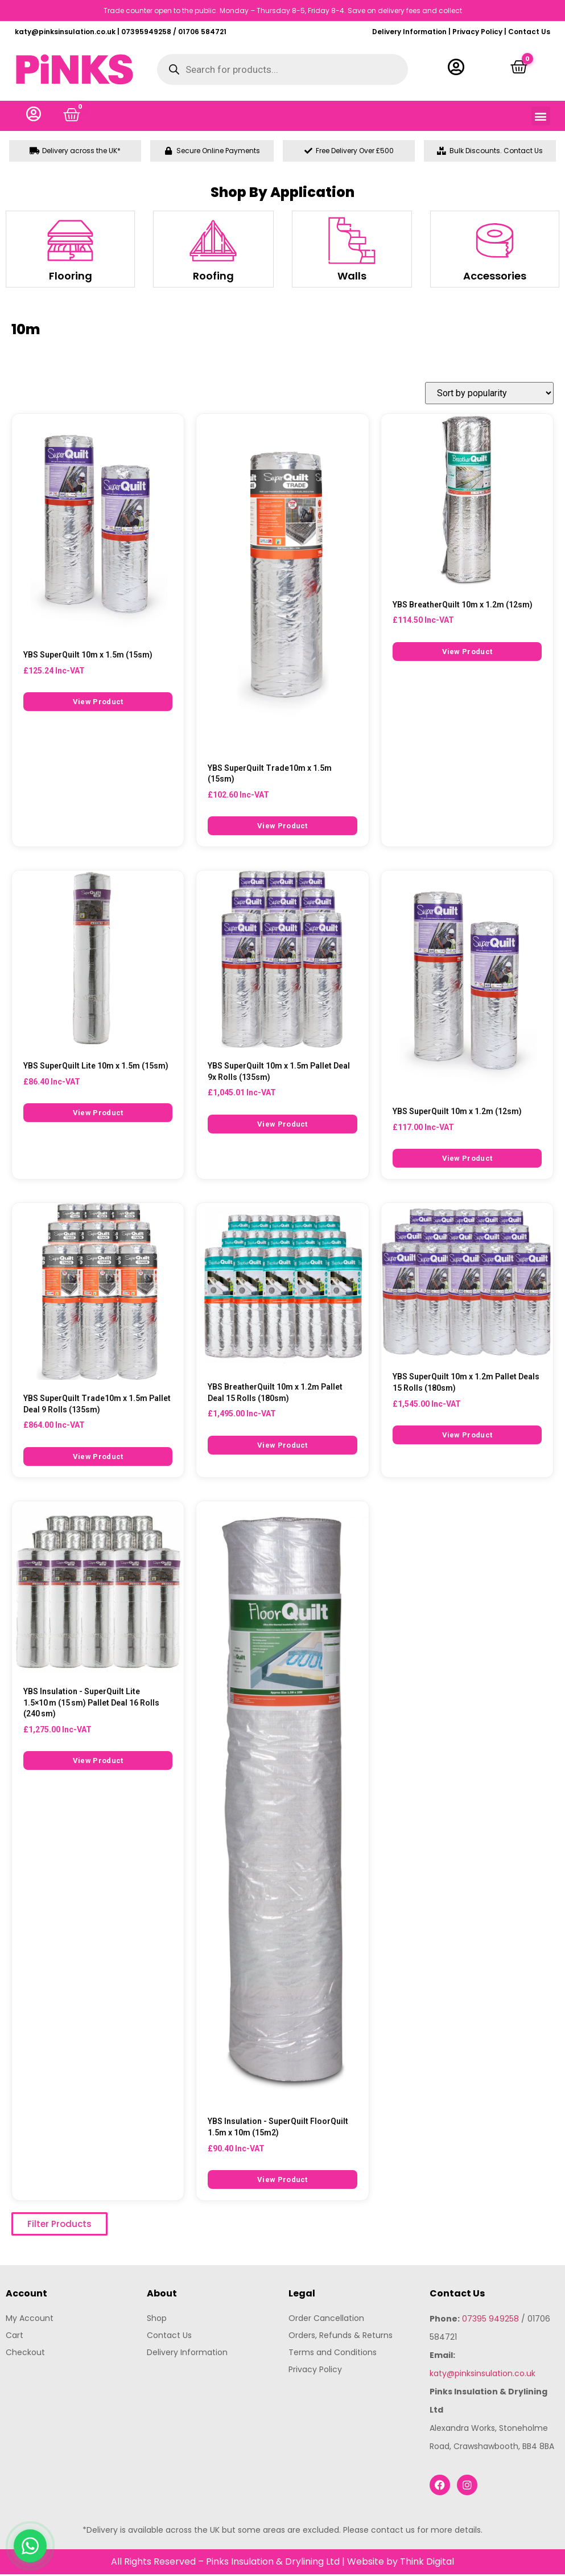 The width and height of the screenshot is (565, 2576). What do you see at coordinates (14, 2337) in the screenshot?
I see `Cart` at bounding box center [14, 2337].